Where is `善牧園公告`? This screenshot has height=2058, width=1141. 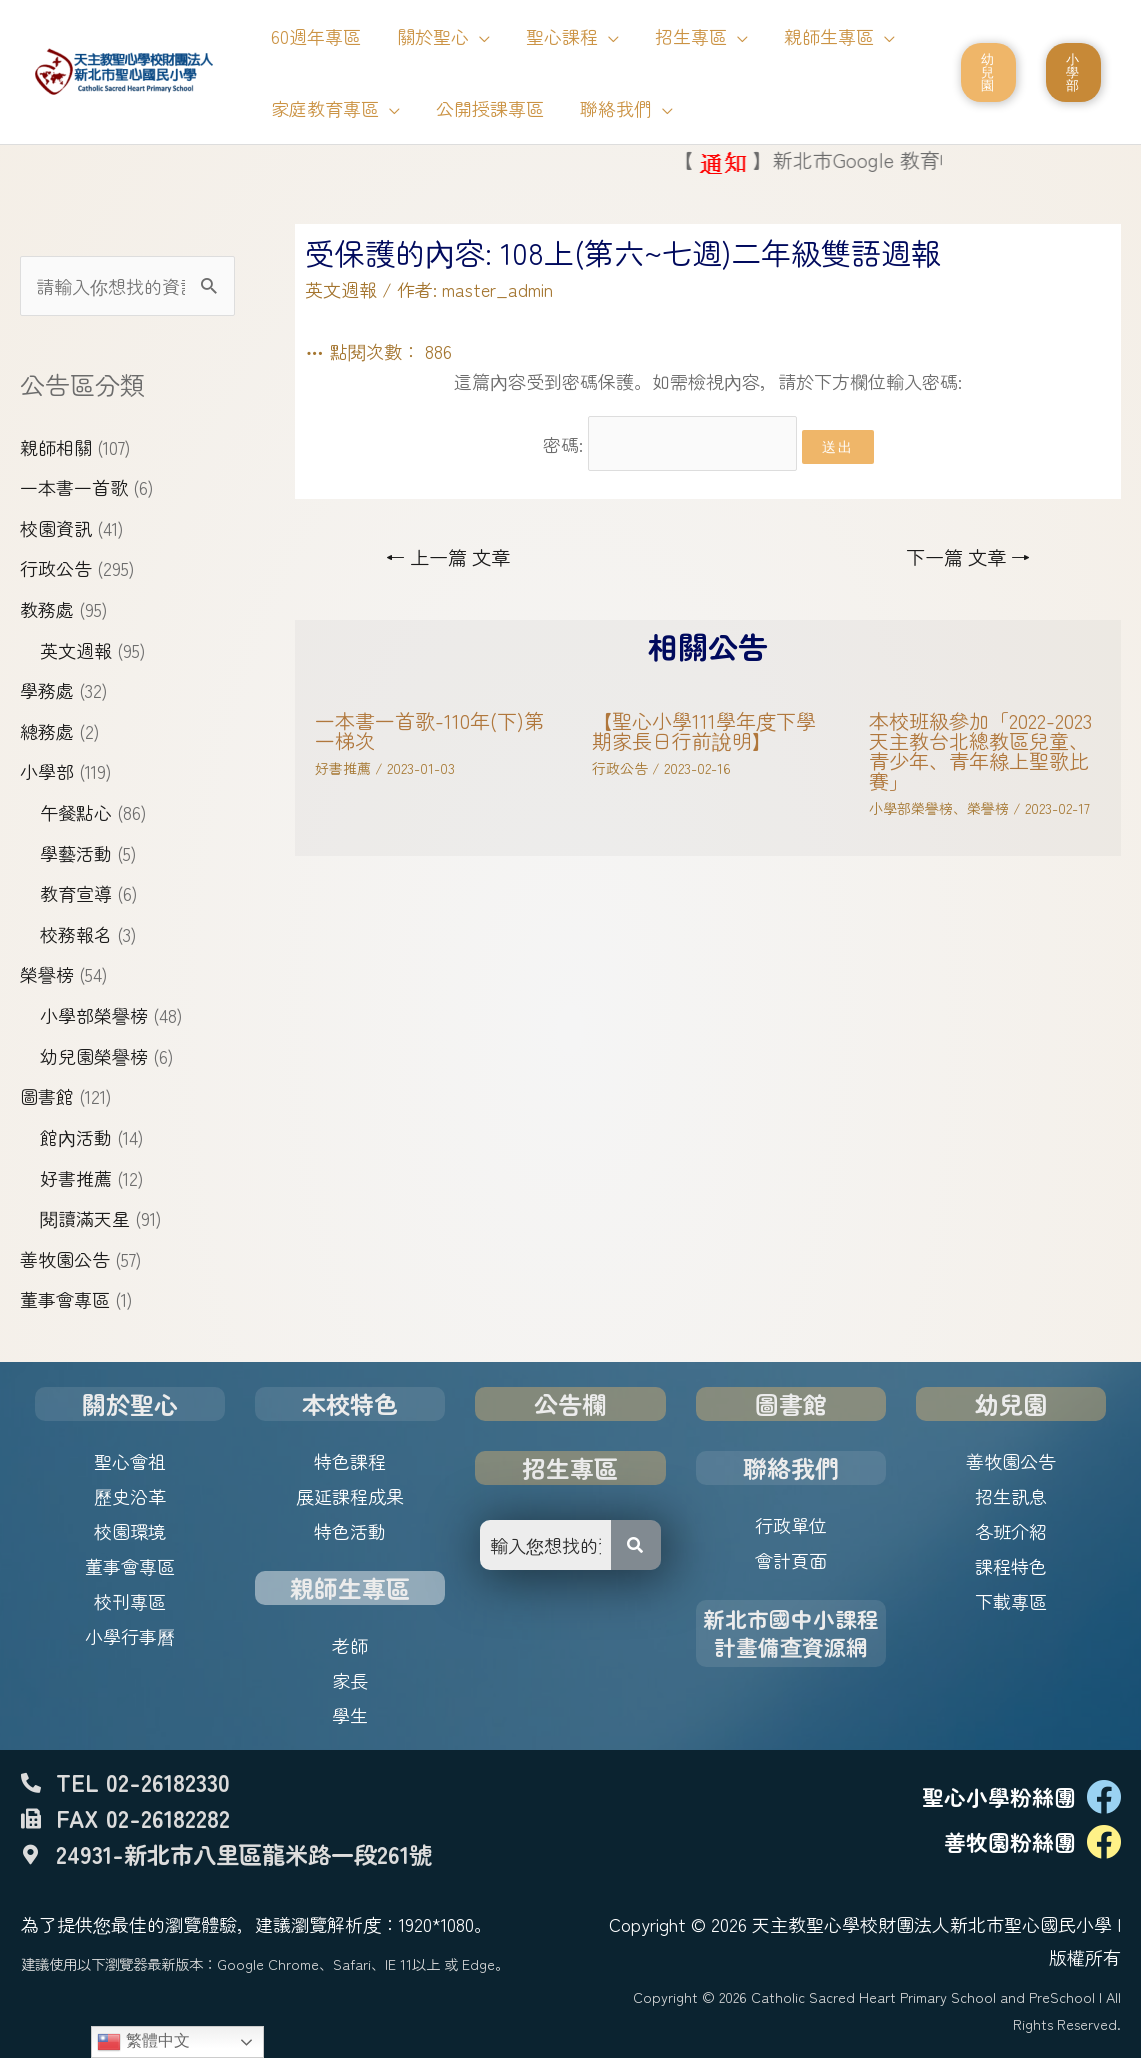 善牧園公告 is located at coordinates (65, 1259).